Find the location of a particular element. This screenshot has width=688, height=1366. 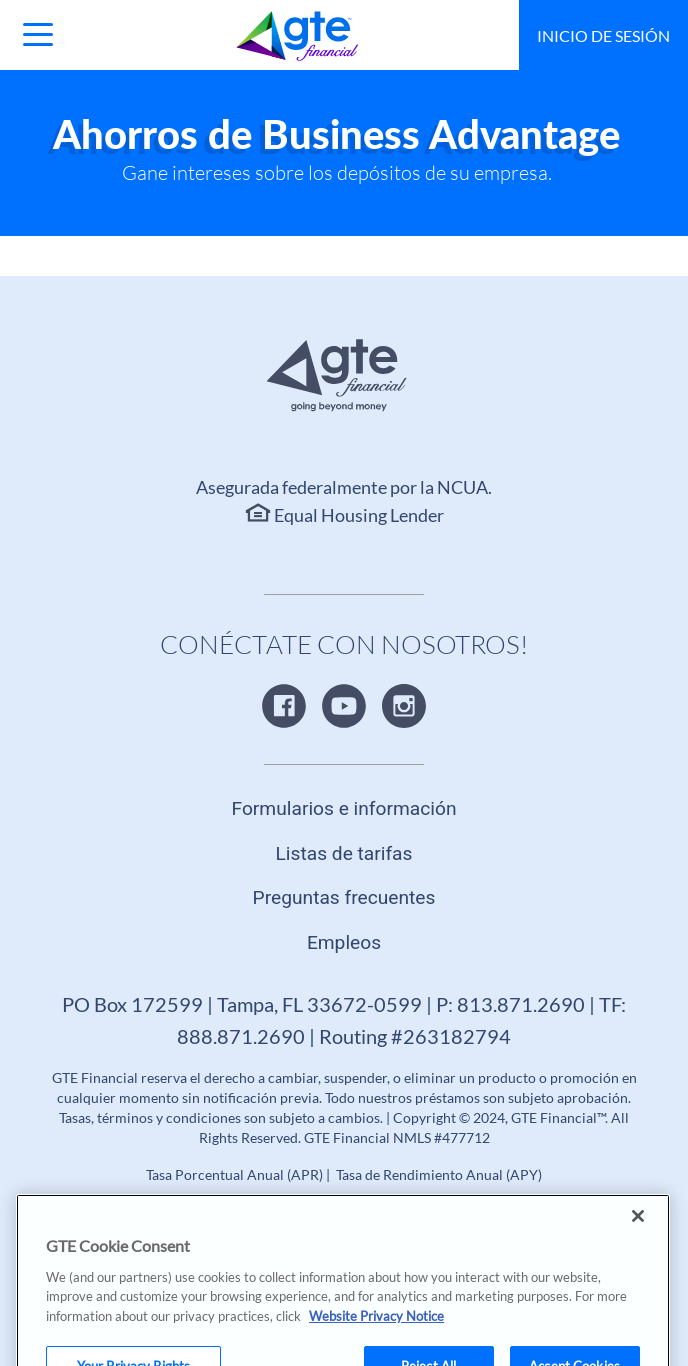

Inicio de sesión is located at coordinates (603, 35).